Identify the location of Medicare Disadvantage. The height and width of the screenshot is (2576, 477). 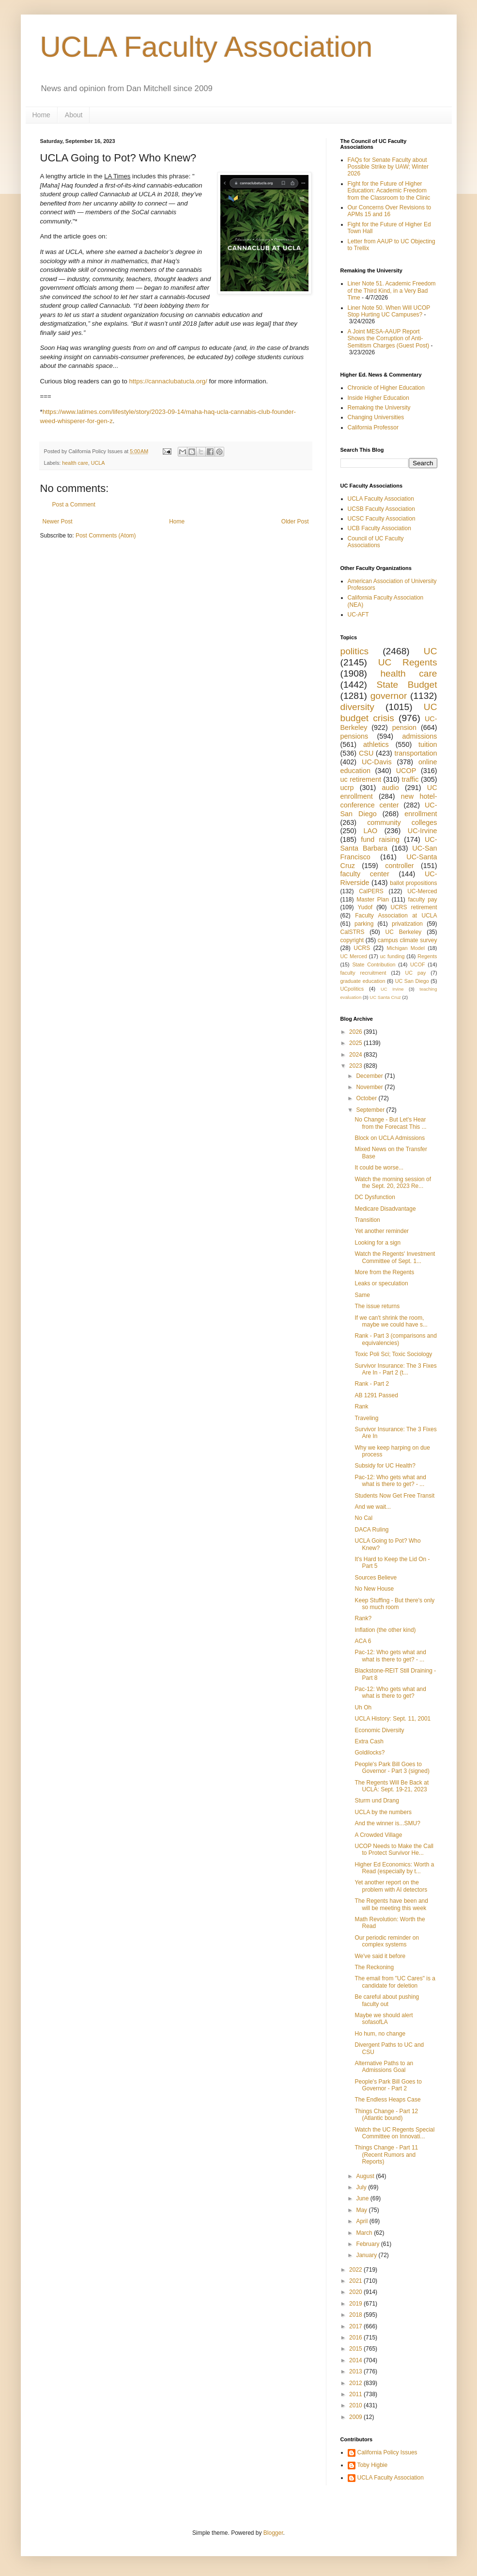
(384, 1208).